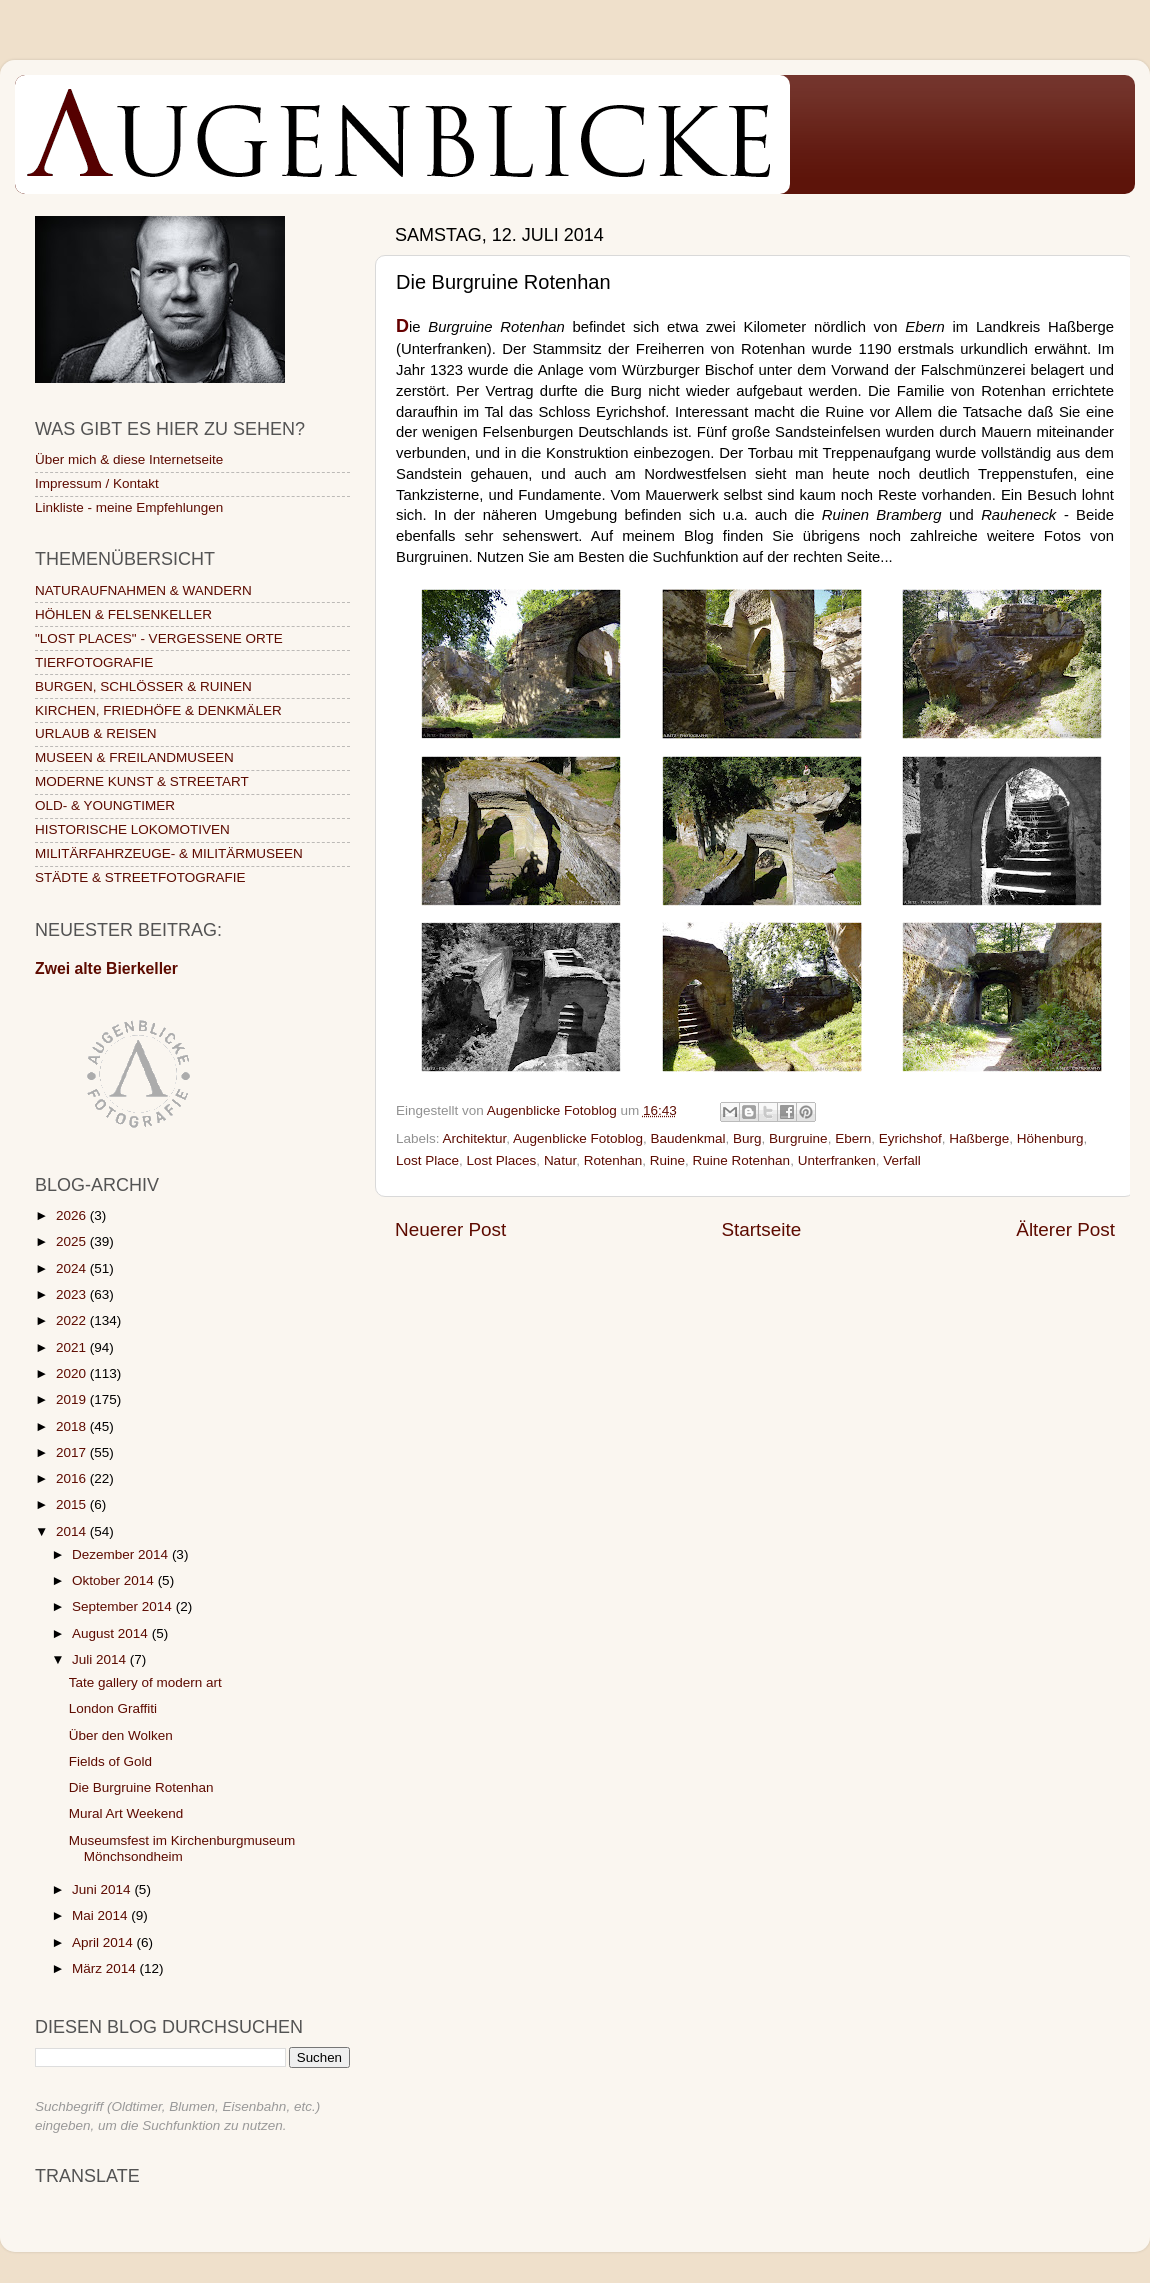 This screenshot has height=2283, width=1150. I want to click on August 2014, so click(112, 1633).